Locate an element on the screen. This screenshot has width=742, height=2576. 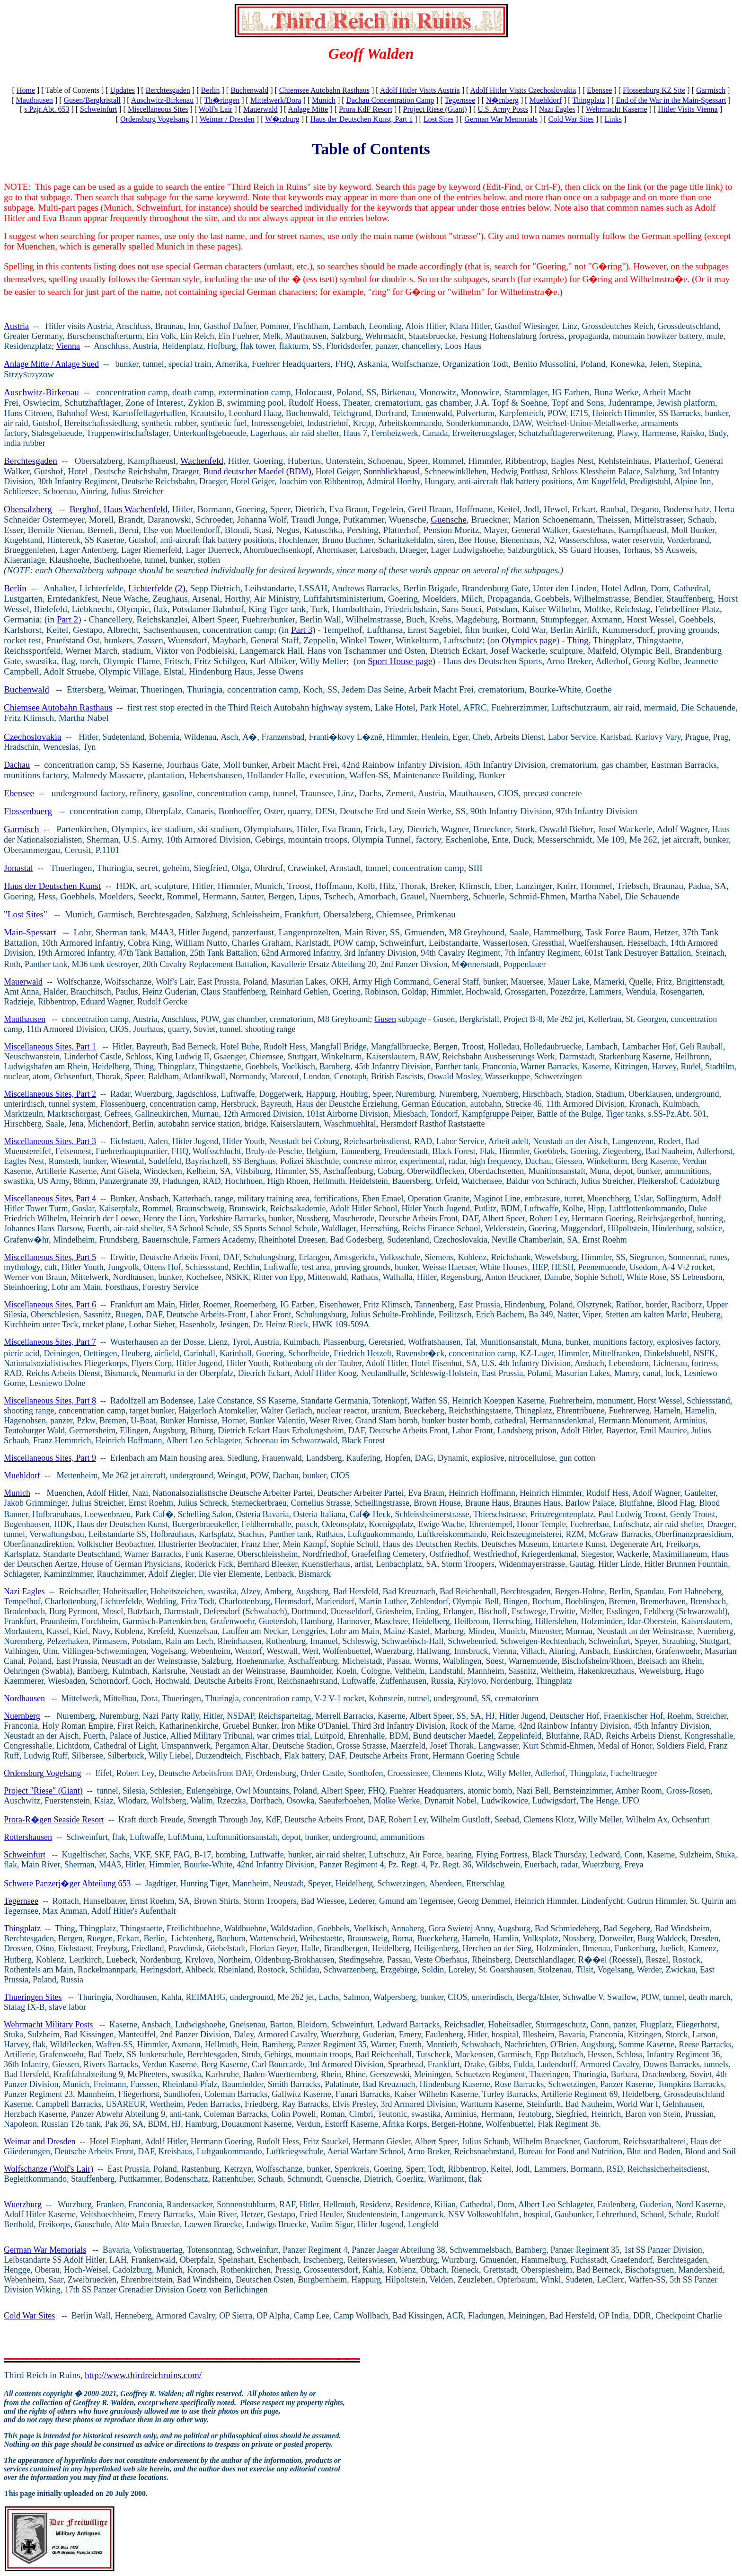
Wolf's Lair is located at coordinates (215, 109).